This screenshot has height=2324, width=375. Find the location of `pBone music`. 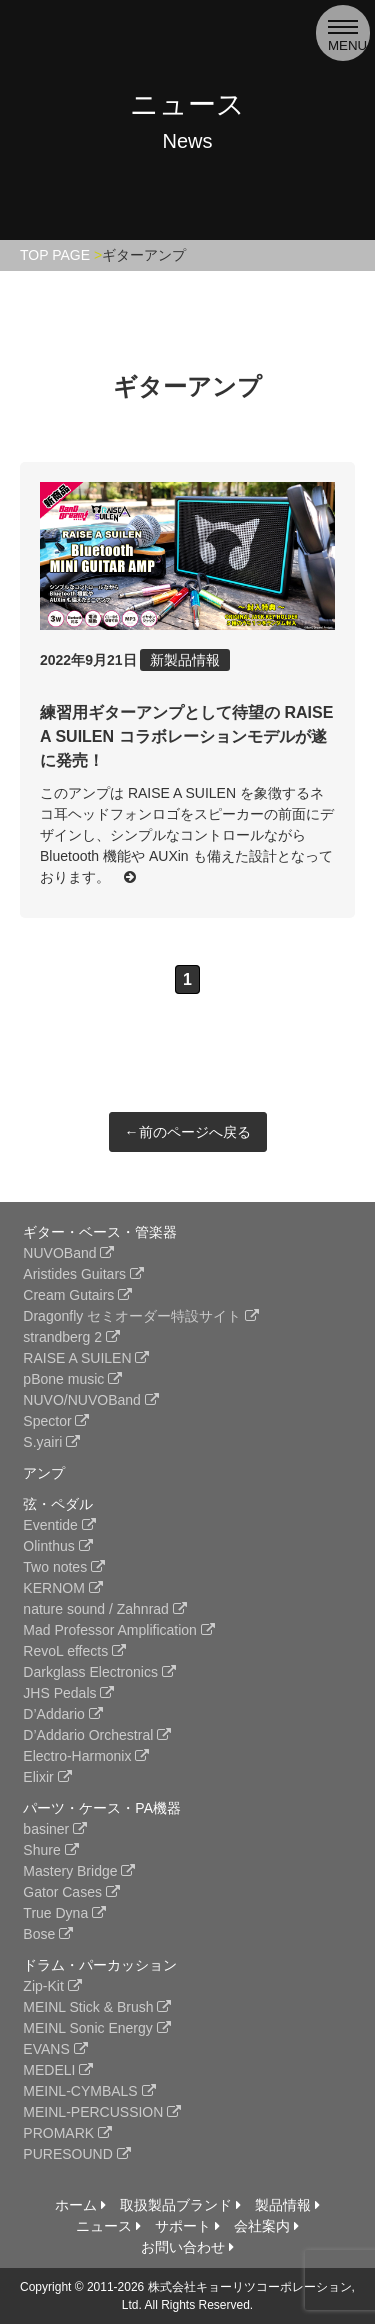

pBone music is located at coordinates (72, 1379).